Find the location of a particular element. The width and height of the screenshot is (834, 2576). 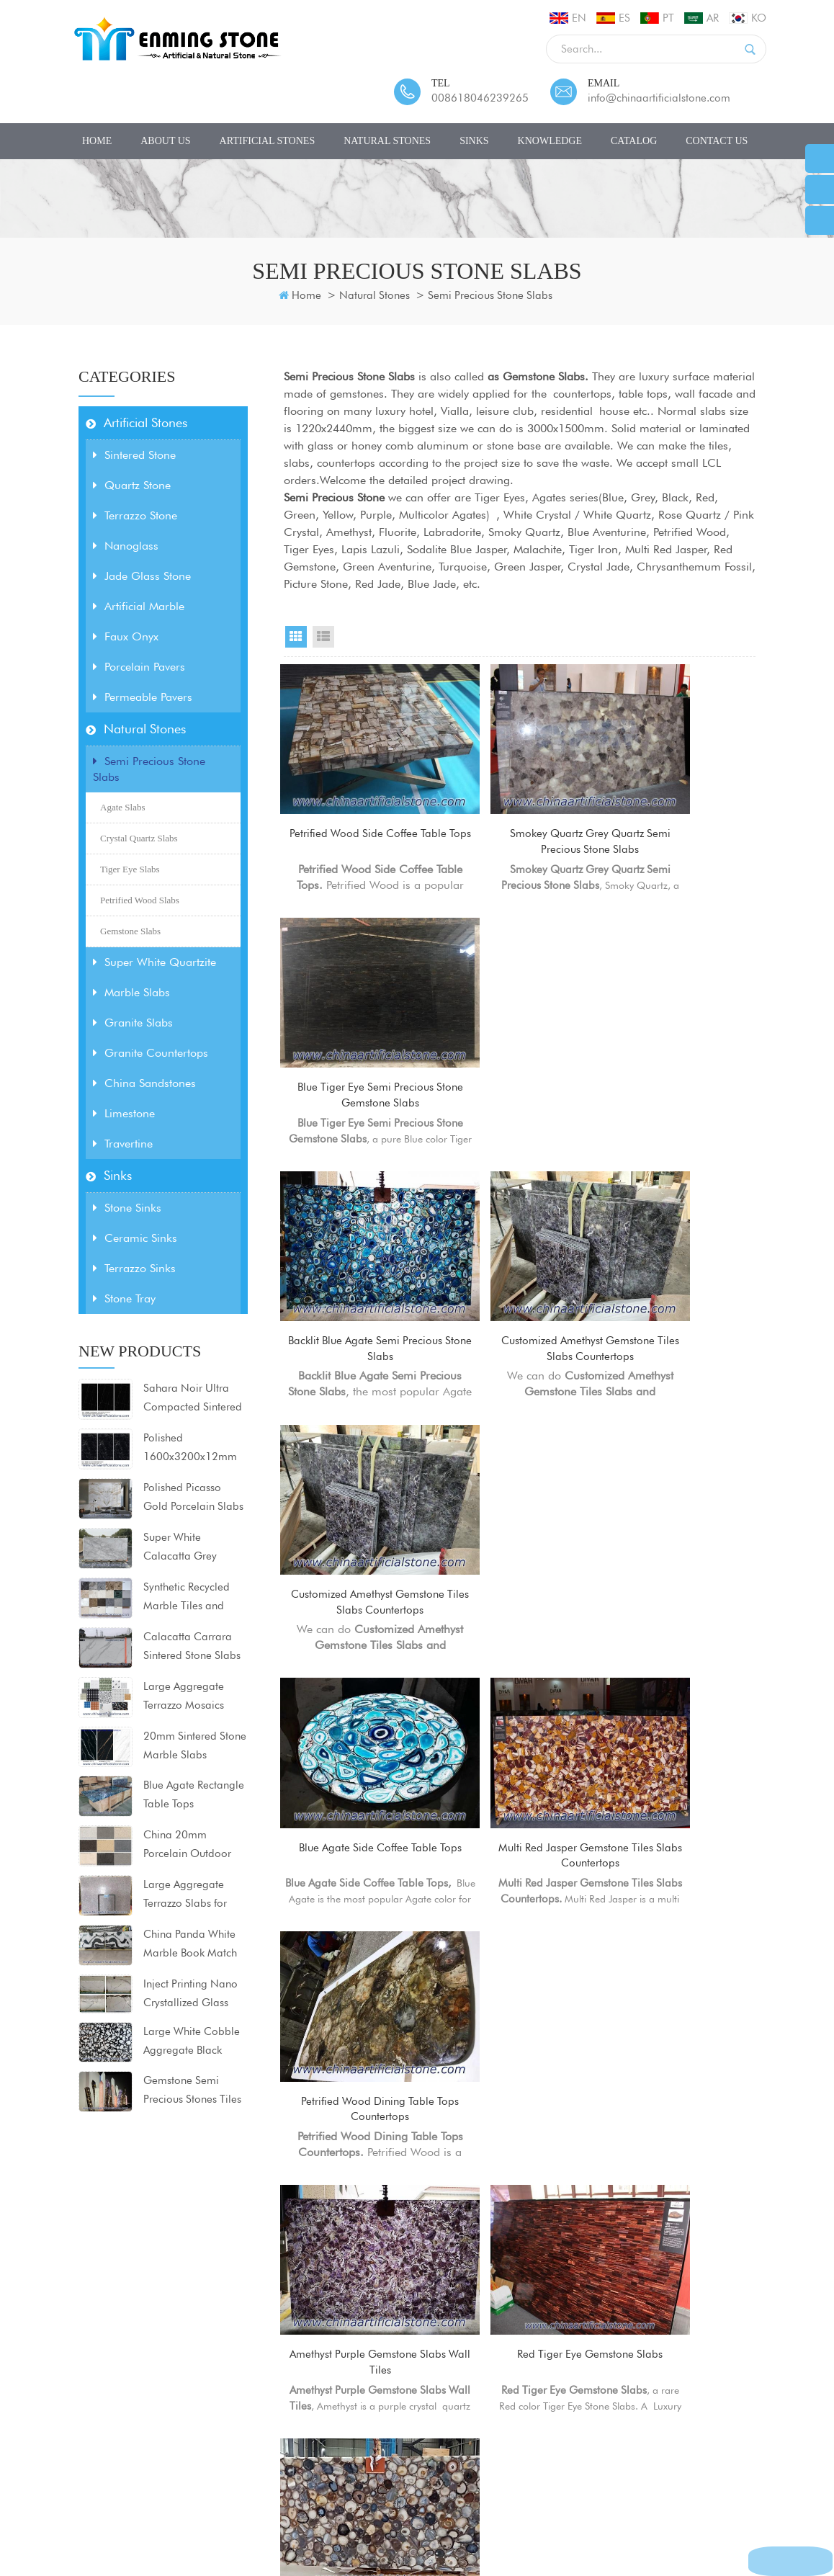

Polished 1600x3200x12mm Black Sintered Stone Porcelain Slabs is located at coordinates (191, 1448).